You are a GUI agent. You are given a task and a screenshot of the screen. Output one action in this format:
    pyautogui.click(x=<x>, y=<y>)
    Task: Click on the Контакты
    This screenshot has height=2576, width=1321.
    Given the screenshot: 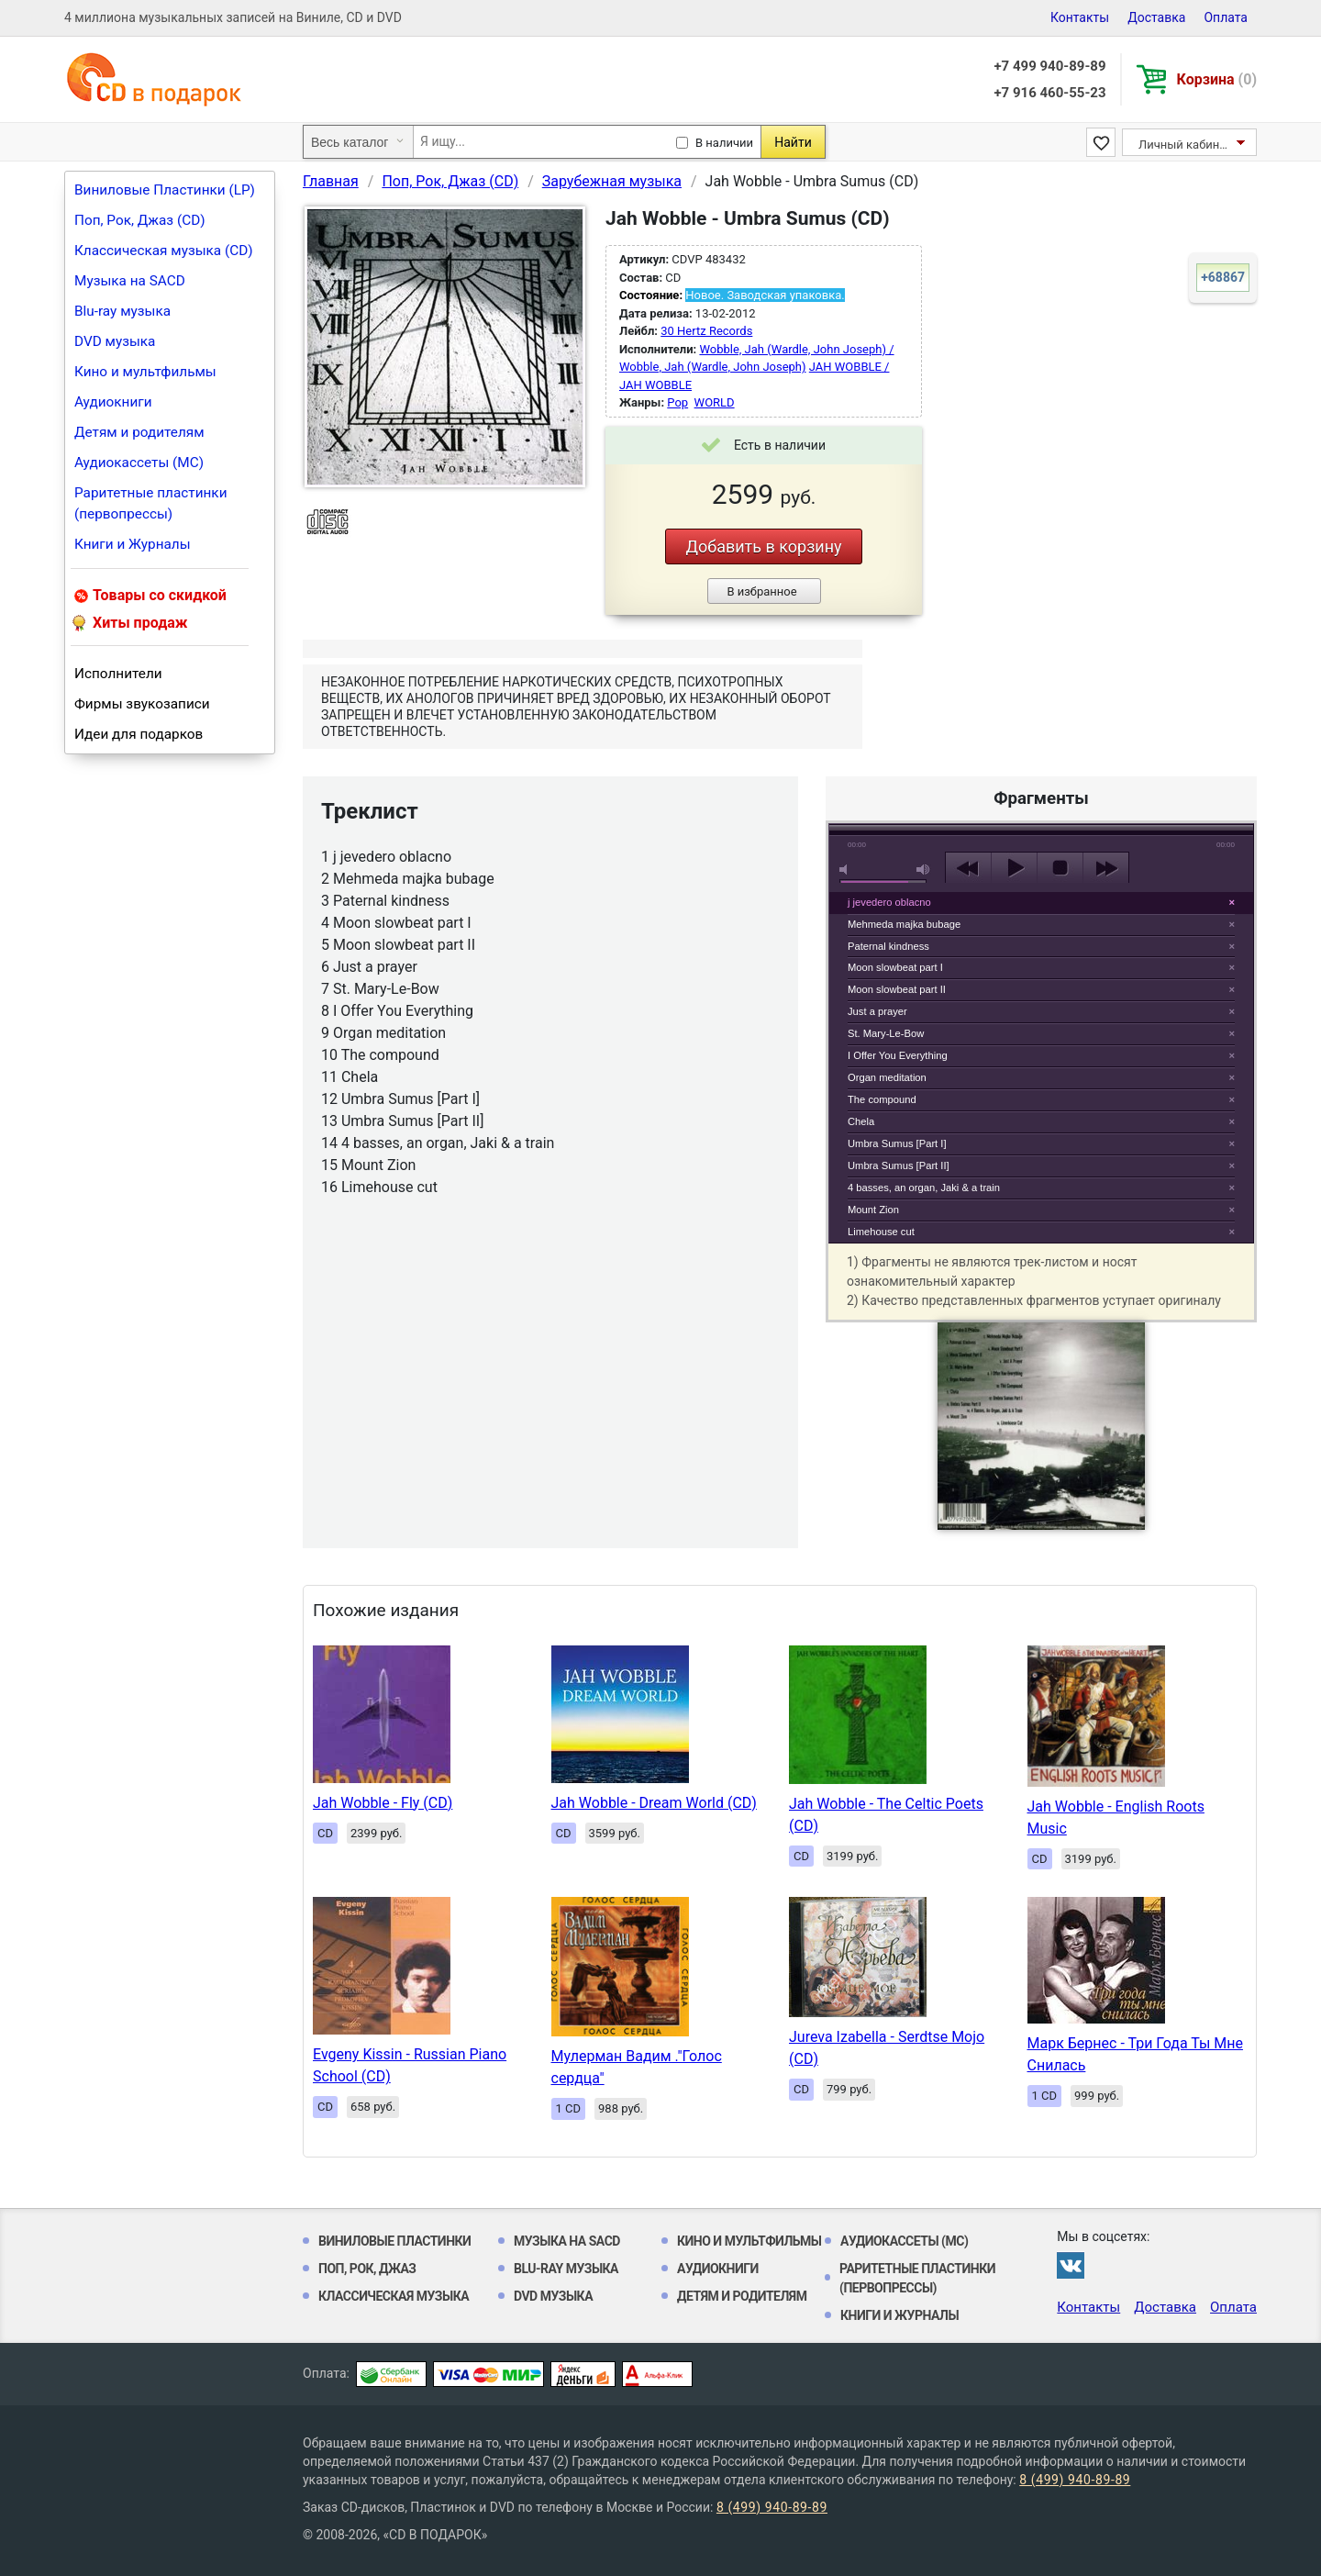 What is the action you would take?
    pyautogui.click(x=1079, y=17)
    